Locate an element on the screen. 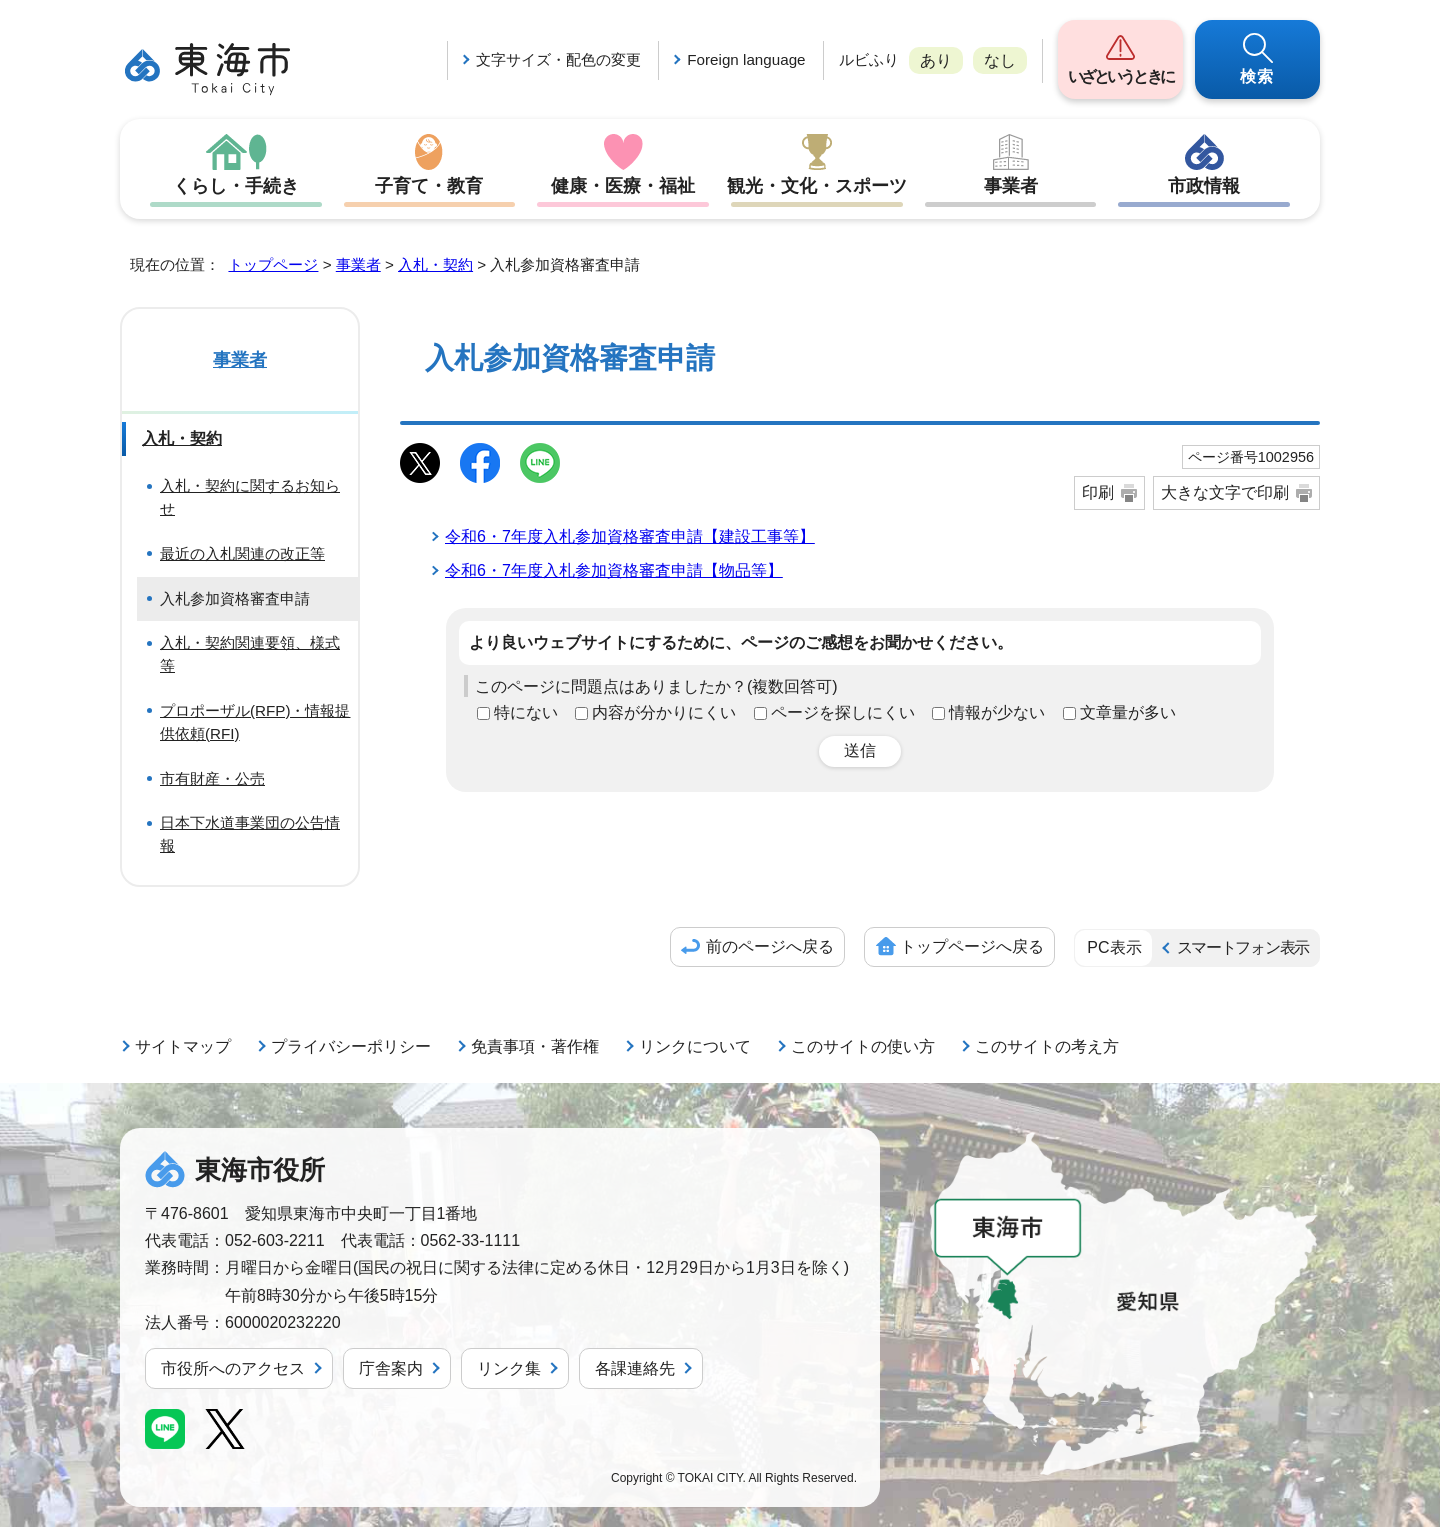 Image resolution: width=1440 pixels, height=1527 pixels. トップページ is located at coordinates (273, 264).